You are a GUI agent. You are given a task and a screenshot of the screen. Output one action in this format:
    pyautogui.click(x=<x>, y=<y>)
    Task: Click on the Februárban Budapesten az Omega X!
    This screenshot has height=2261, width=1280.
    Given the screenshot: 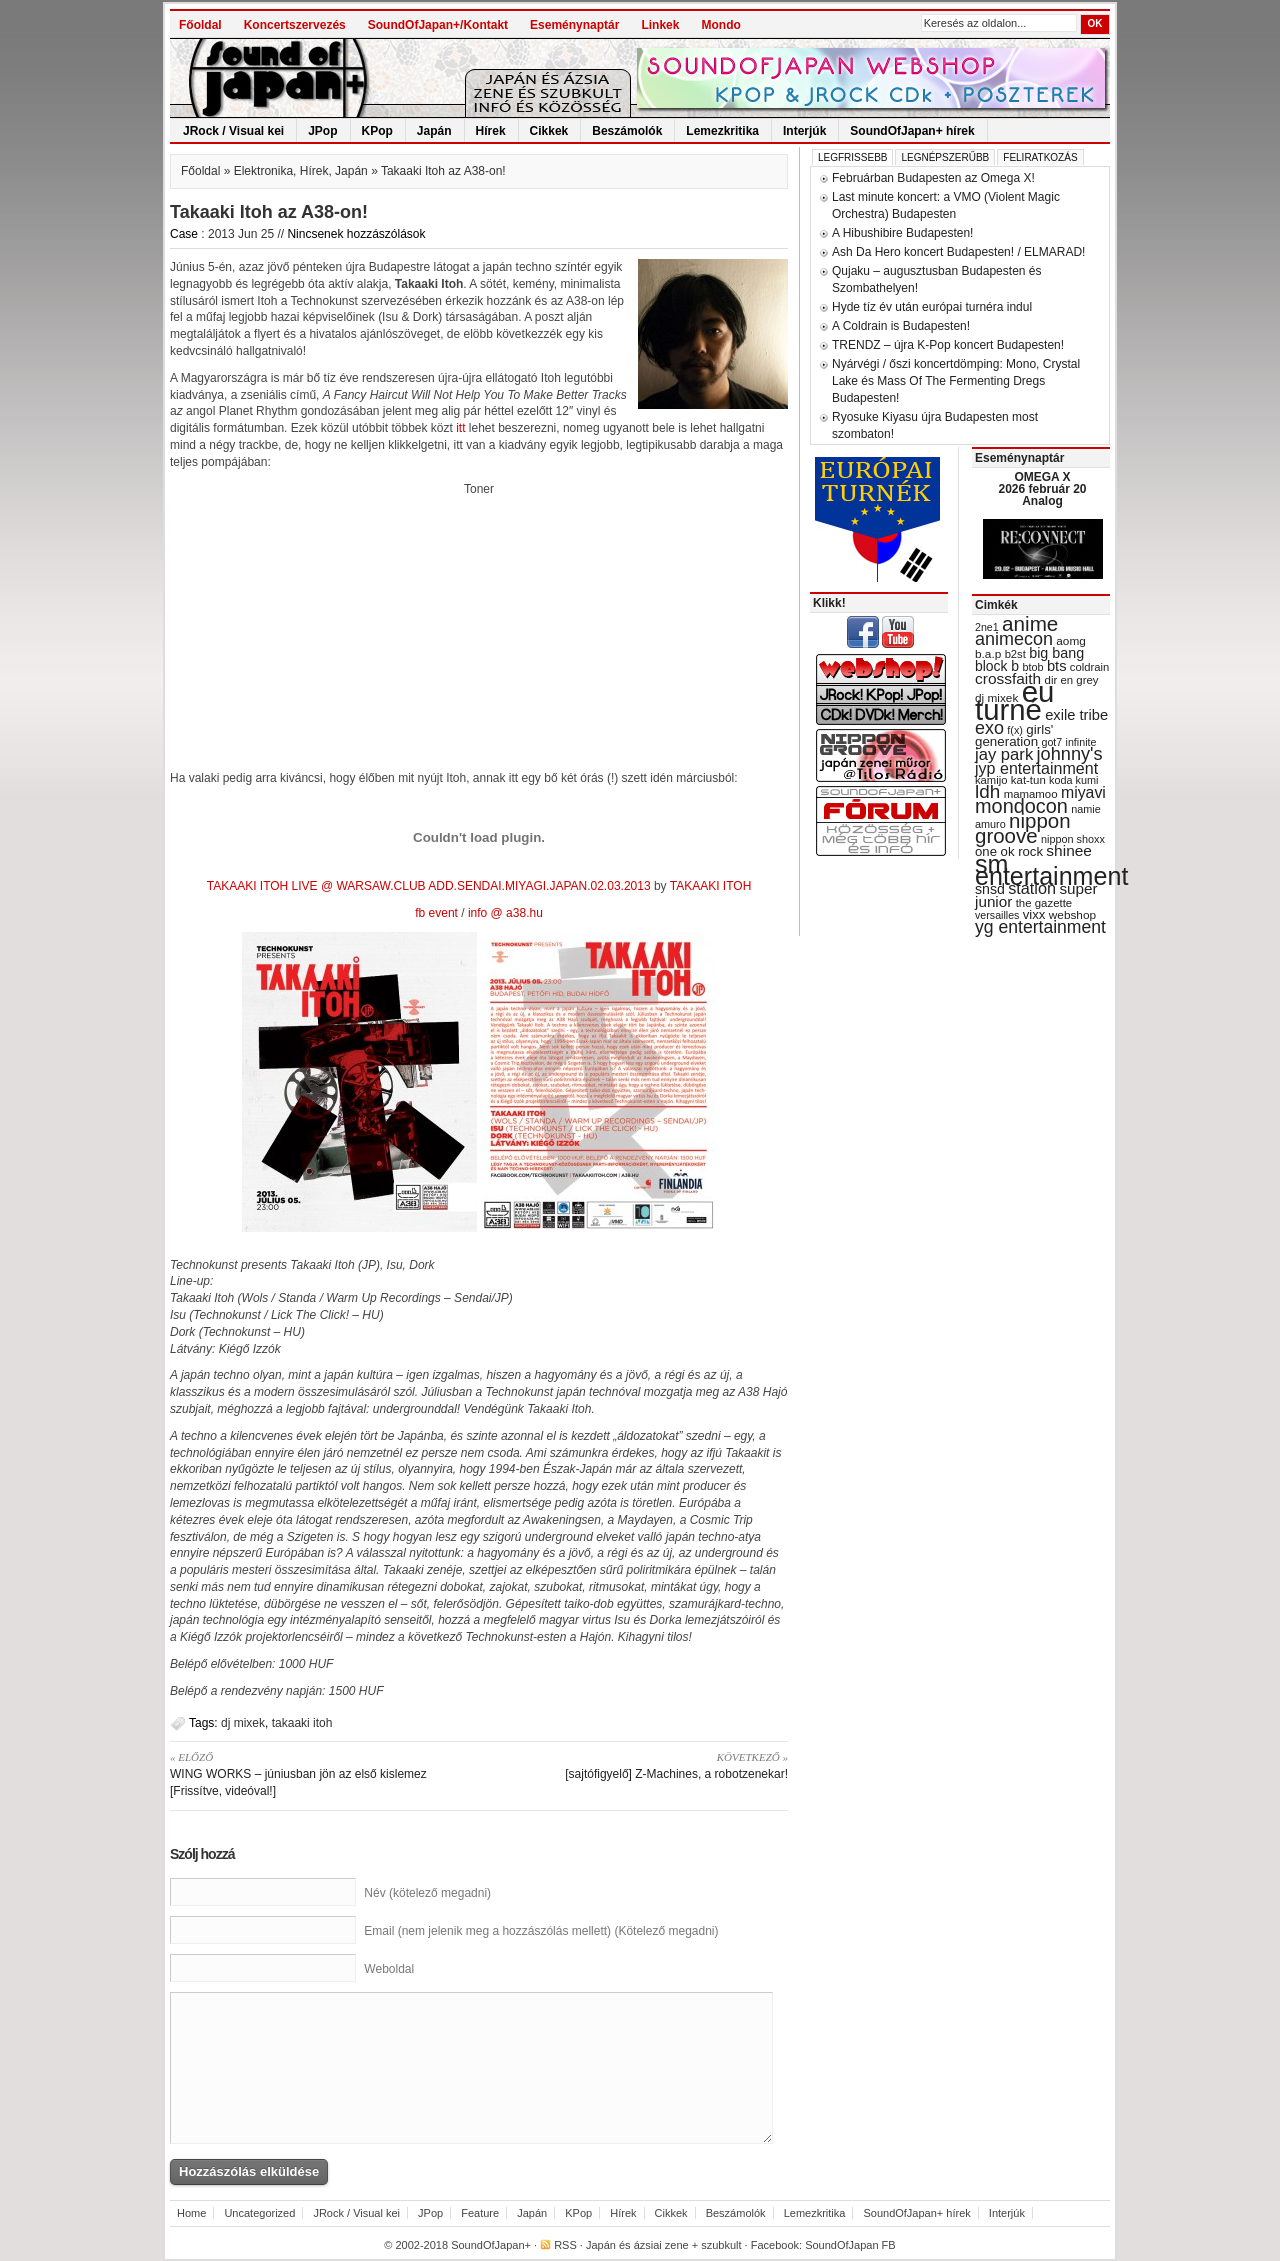 What is the action you would take?
    pyautogui.click(x=933, y=178)
    